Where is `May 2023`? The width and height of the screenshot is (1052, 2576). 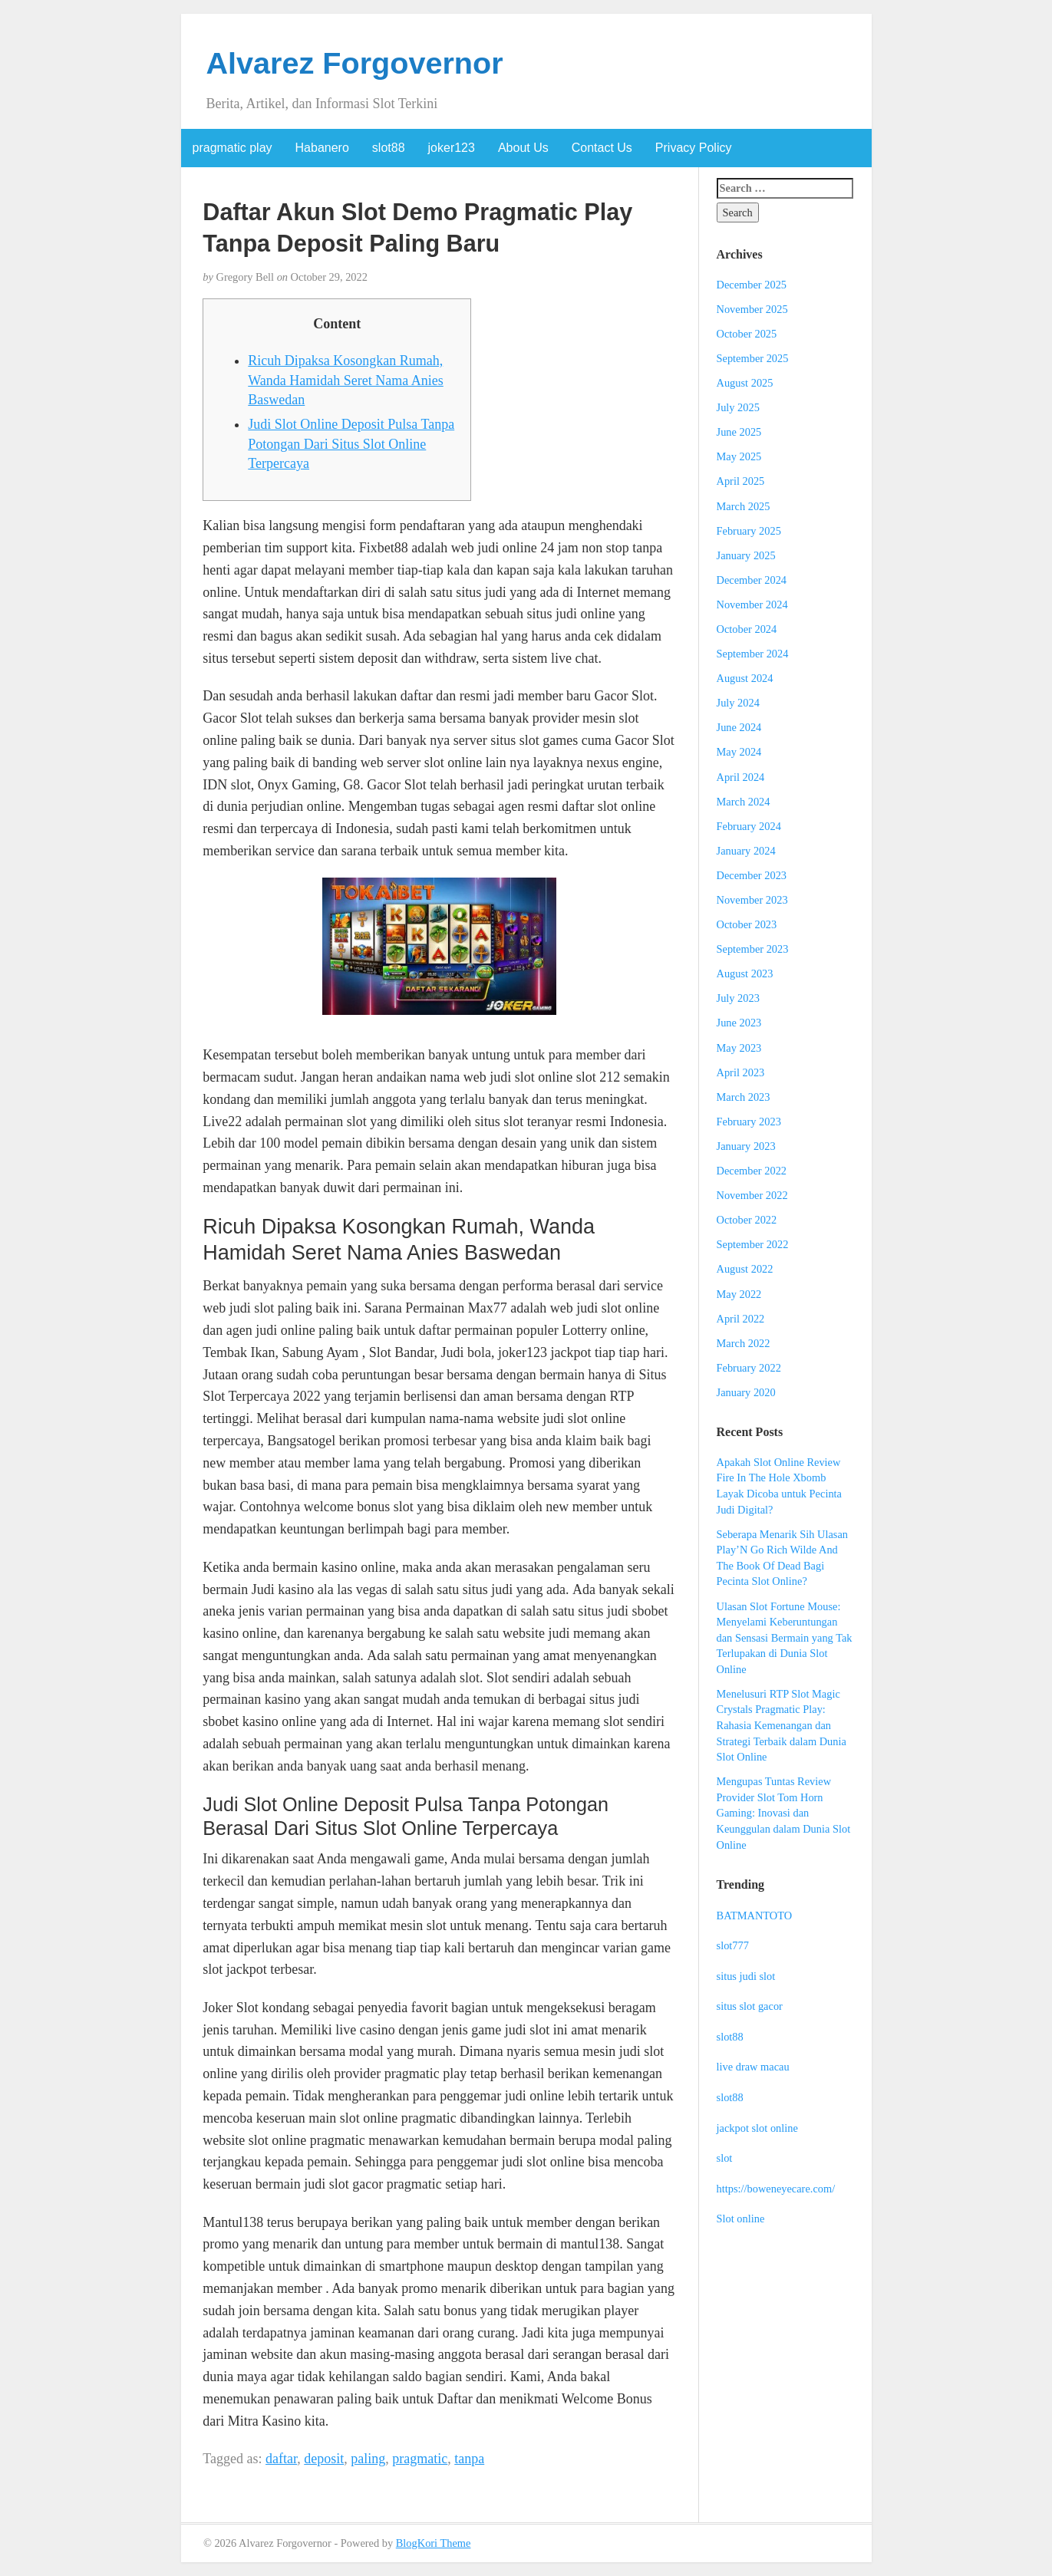 May 2023 is located at coordinates (739, 1048).